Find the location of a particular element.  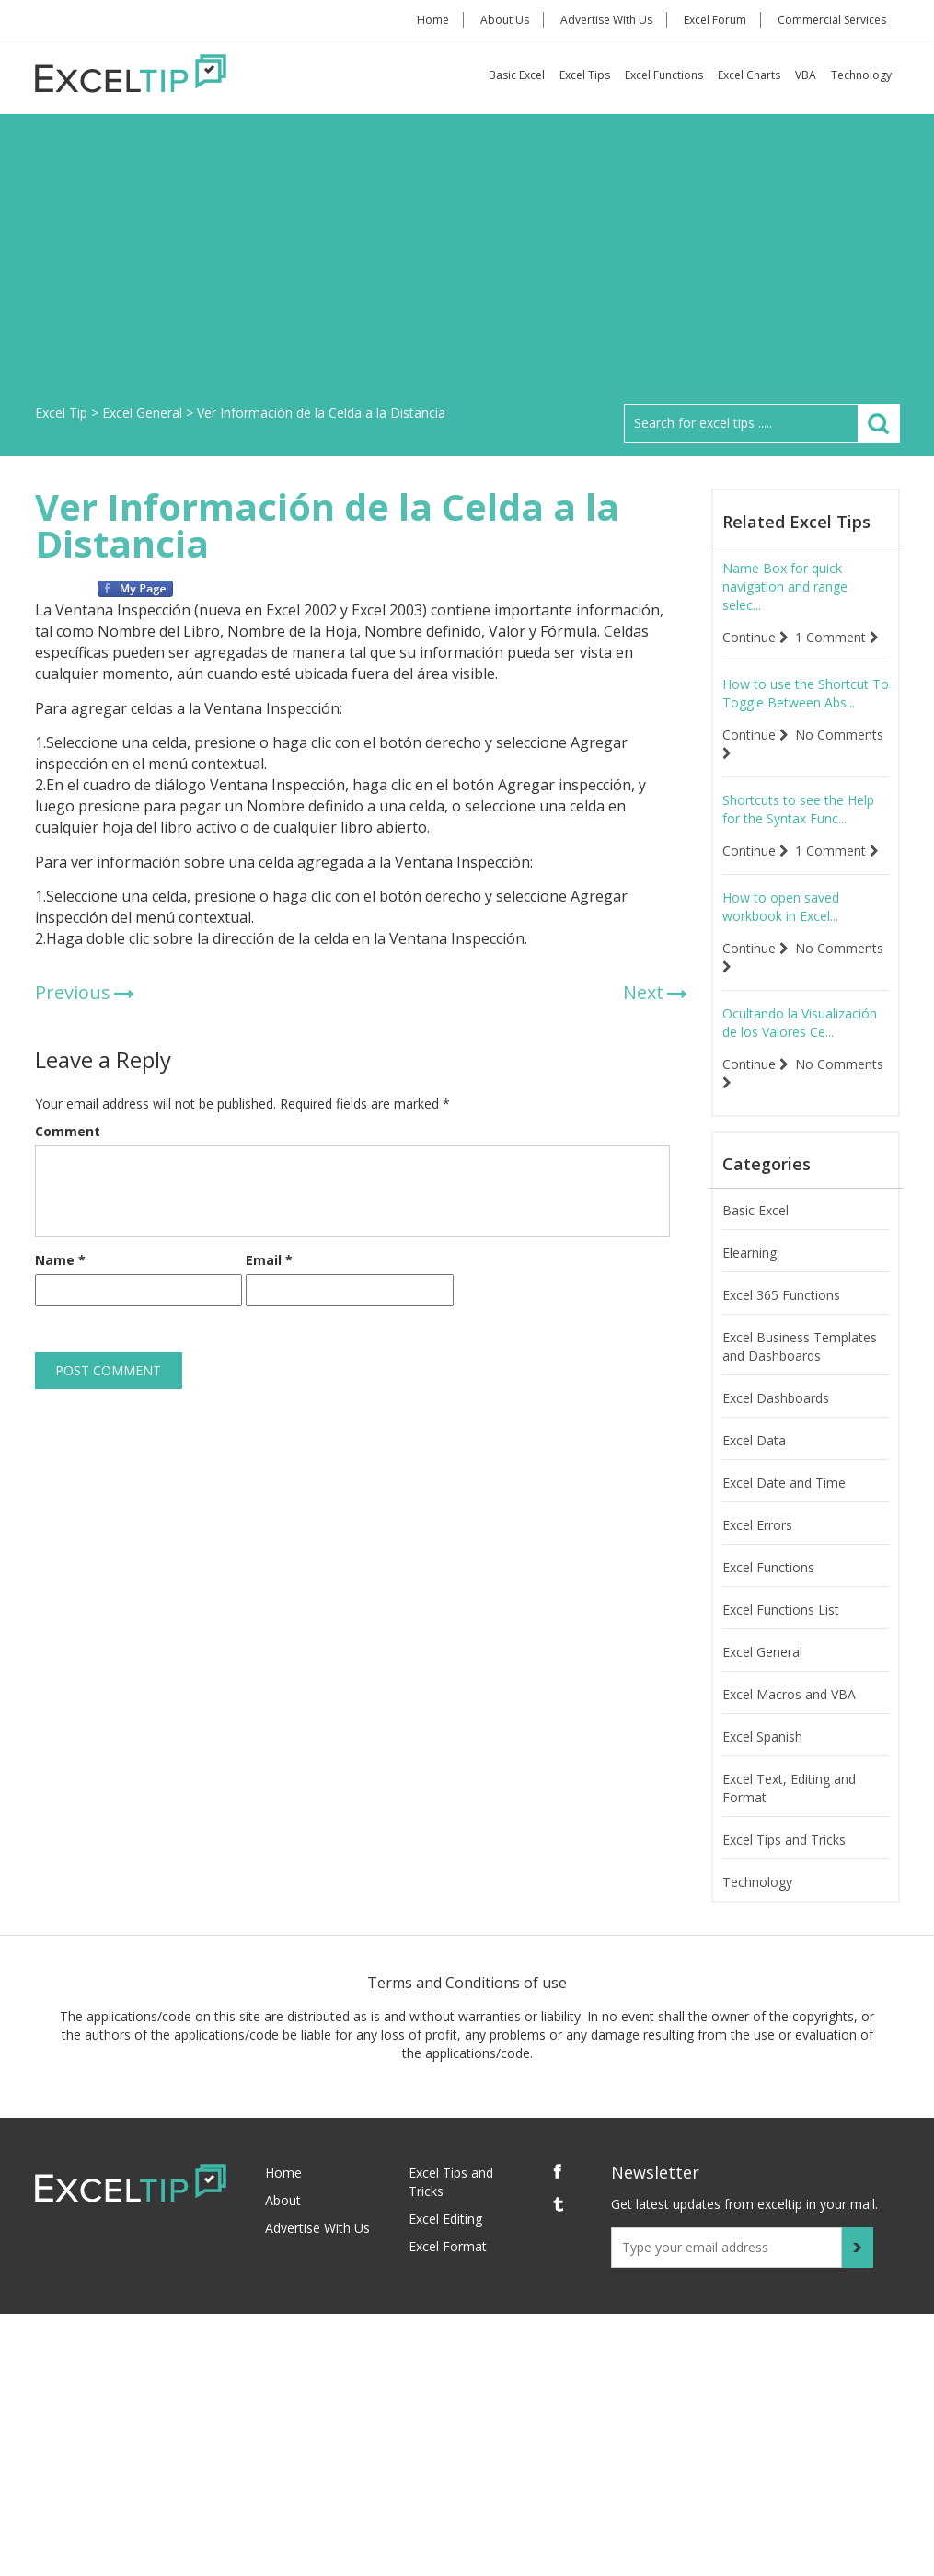

Excel Forum is located at coordinates (715, 20).